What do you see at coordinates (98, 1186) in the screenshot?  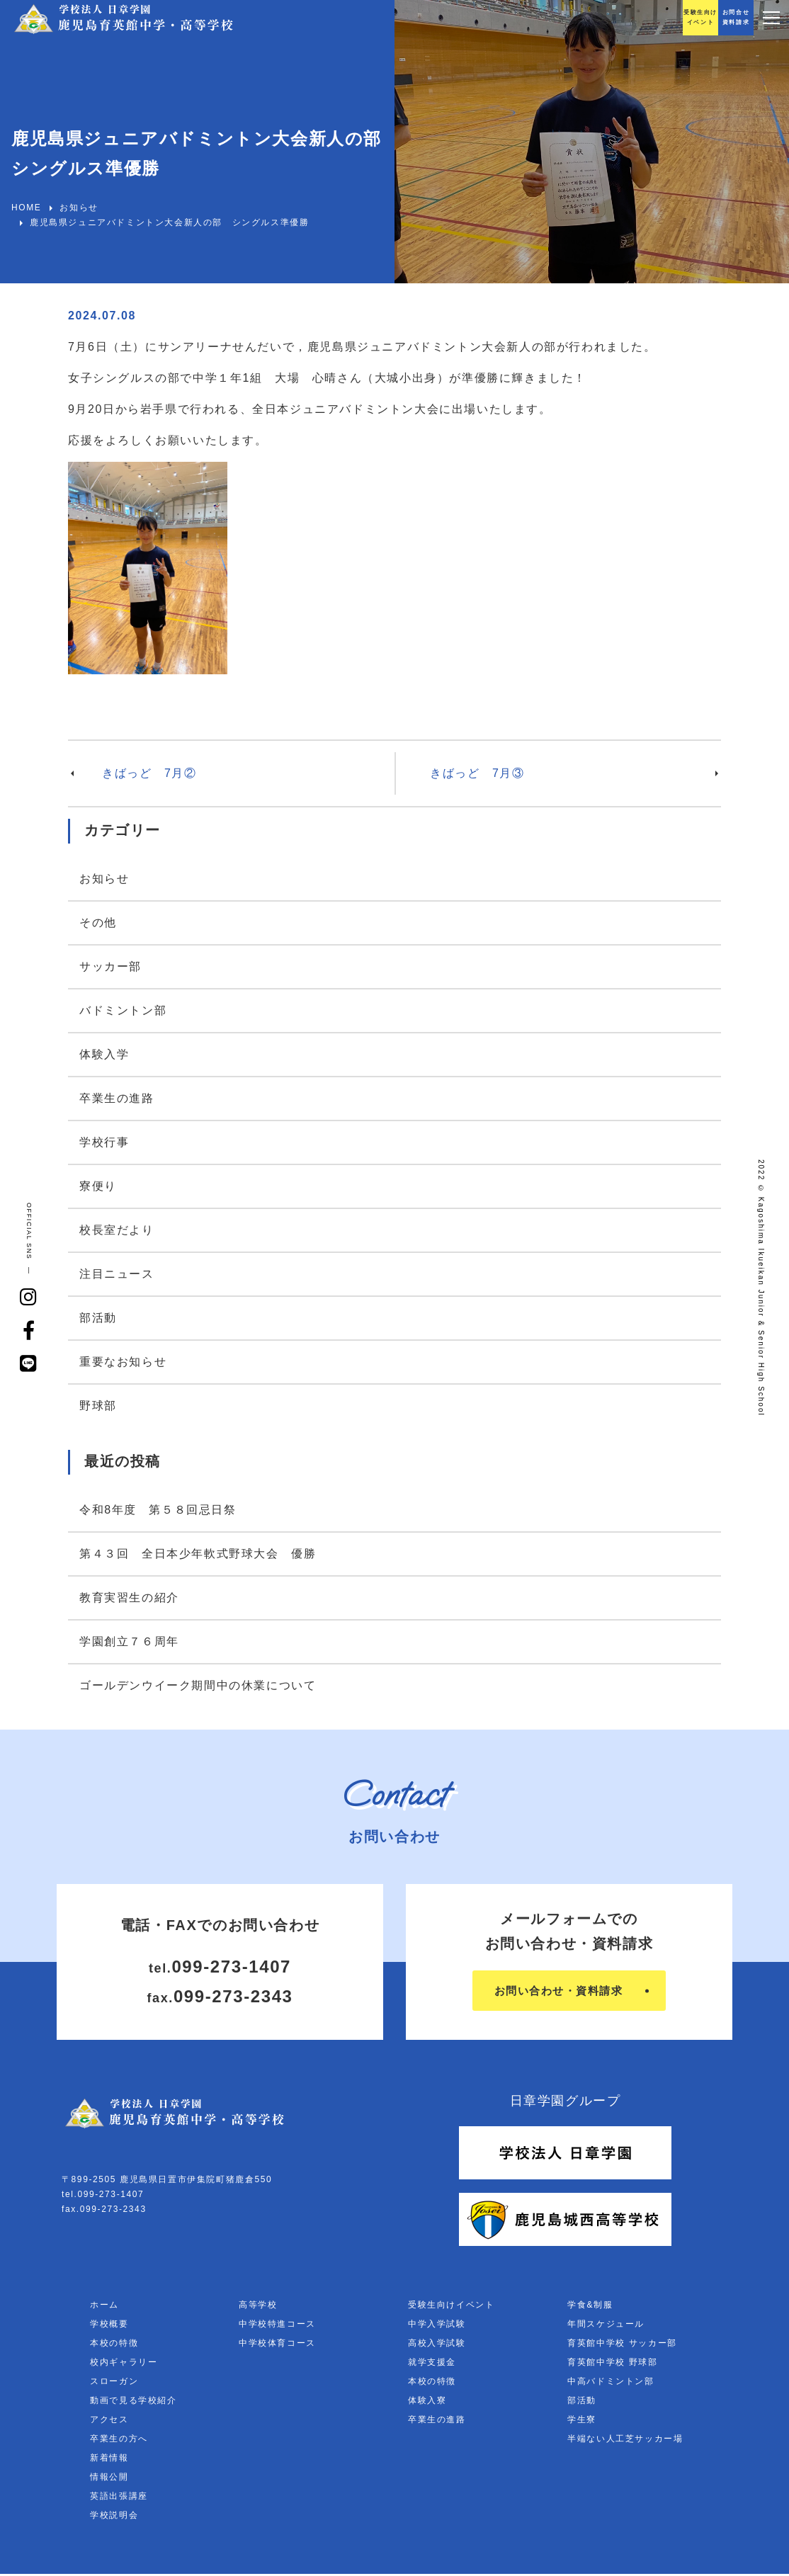 I see `寮便り` at bounding box center [98, 1186].